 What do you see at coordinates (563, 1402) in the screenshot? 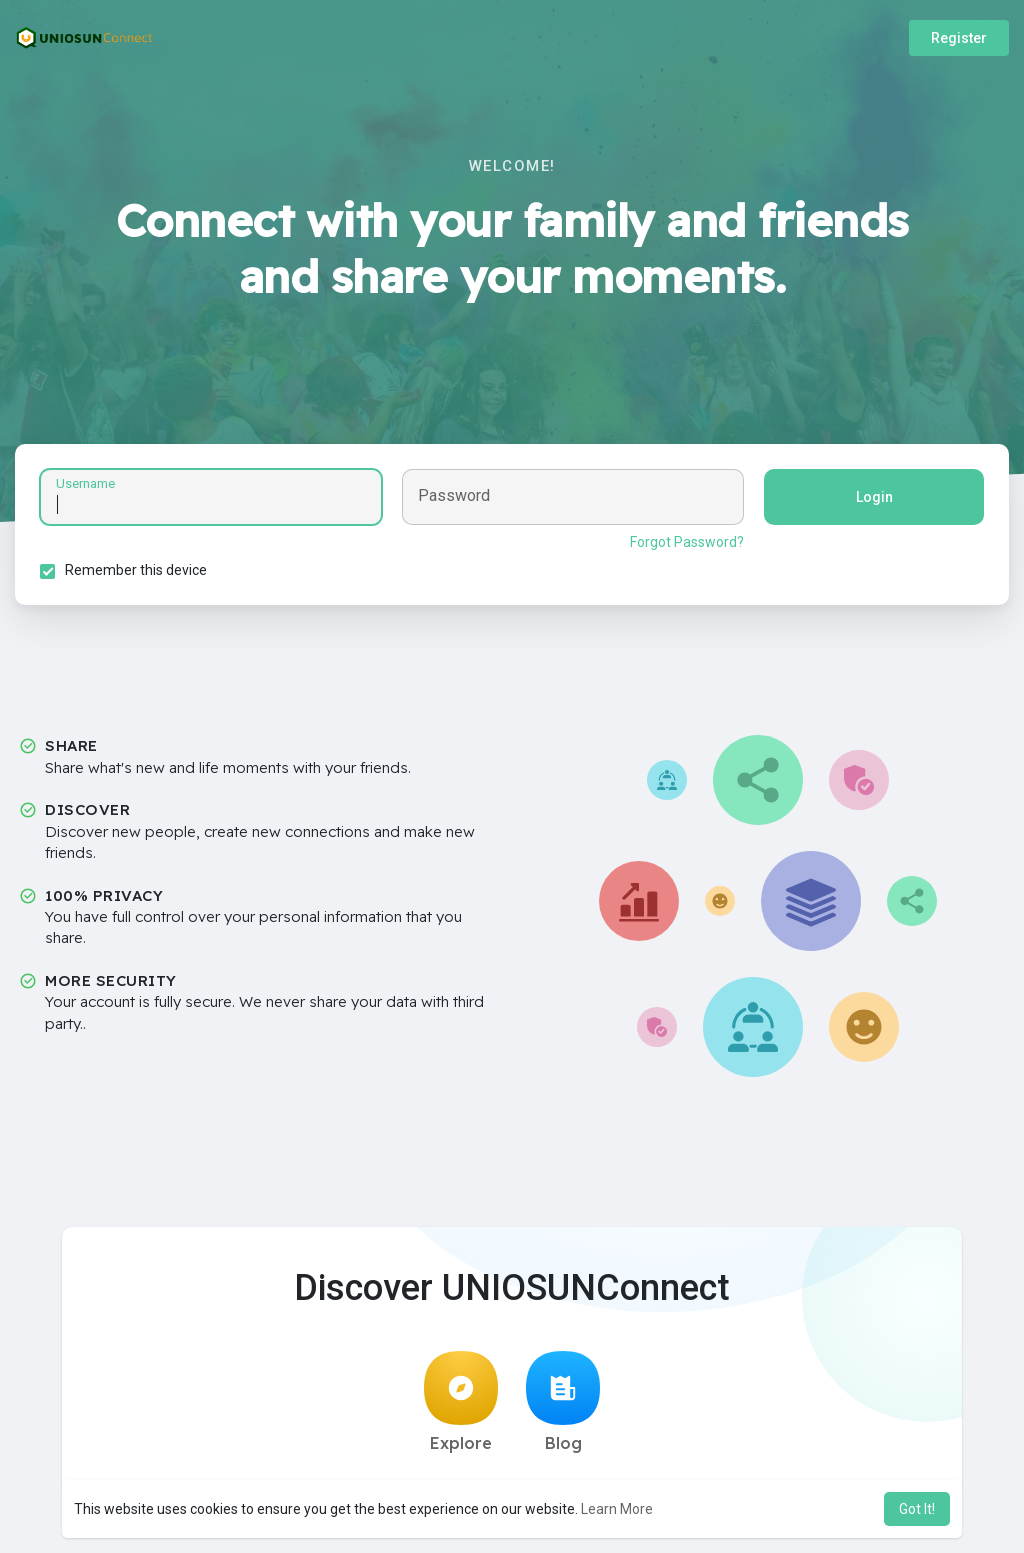
I see `Blog` at bounding box center [563, 1402].